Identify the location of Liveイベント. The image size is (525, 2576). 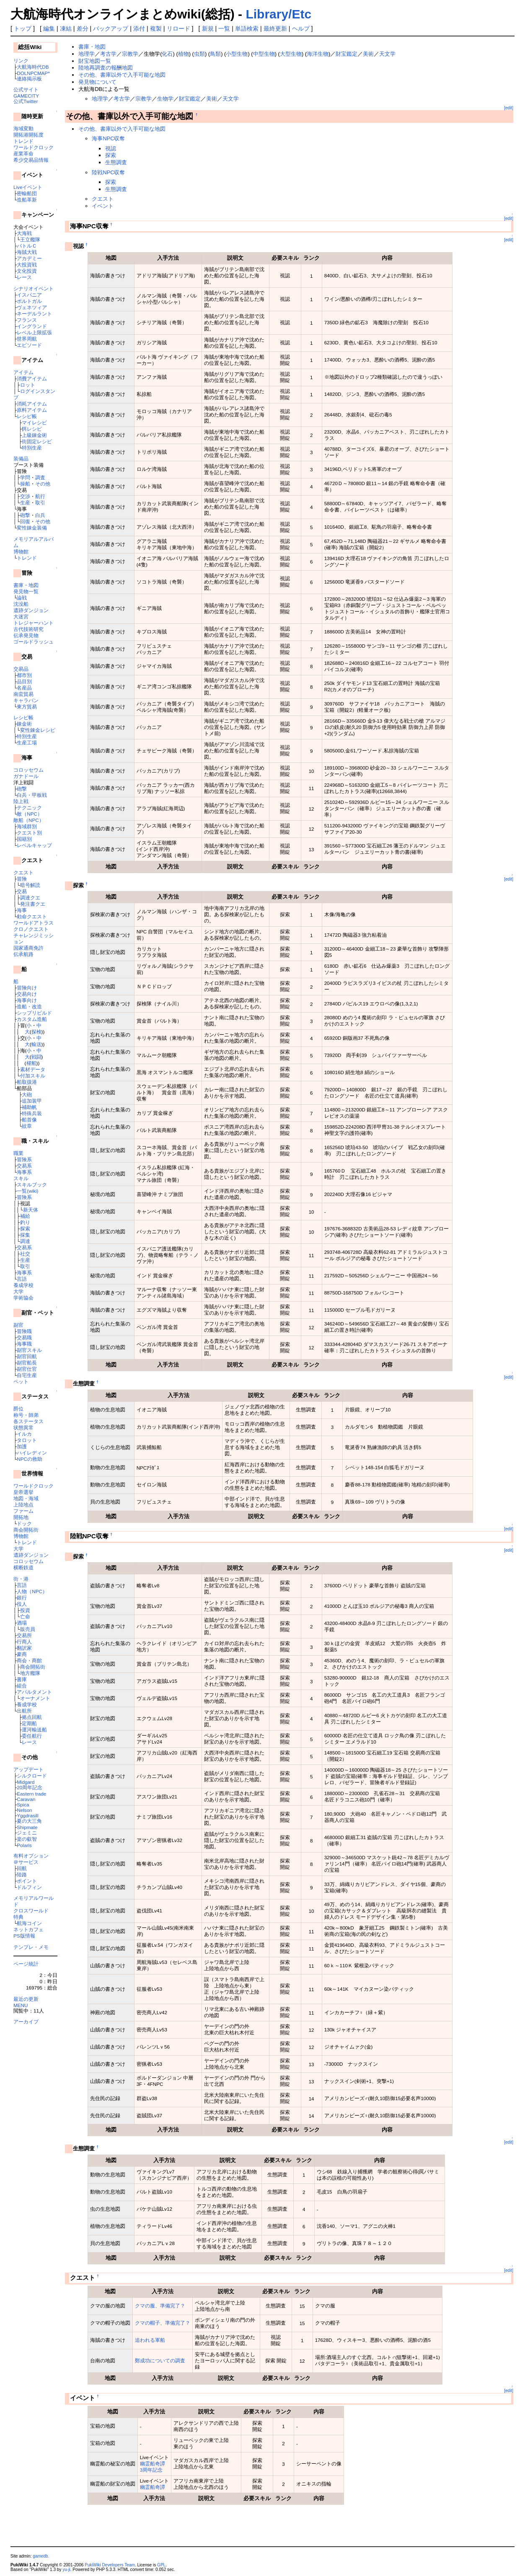
(27, 187).